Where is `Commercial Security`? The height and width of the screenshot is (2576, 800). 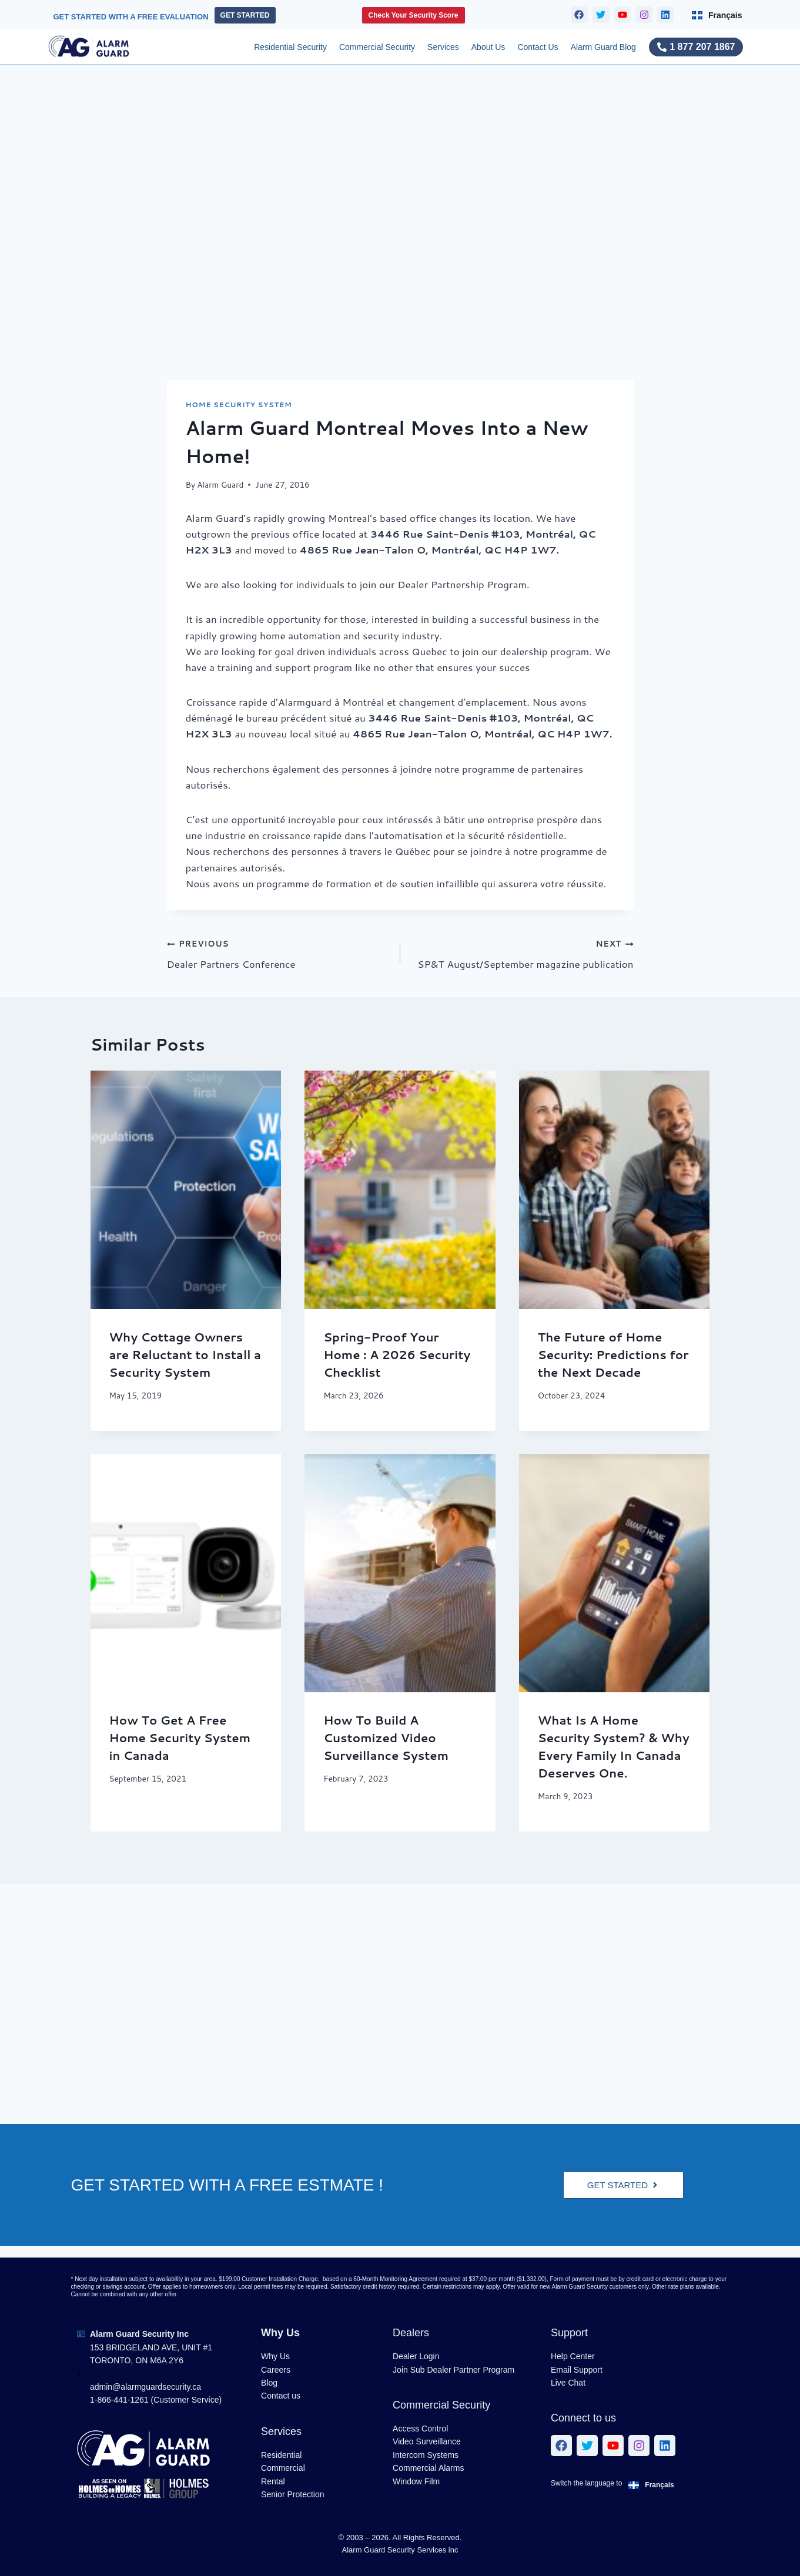
Commercial Security is located at coordinates (377, 47).